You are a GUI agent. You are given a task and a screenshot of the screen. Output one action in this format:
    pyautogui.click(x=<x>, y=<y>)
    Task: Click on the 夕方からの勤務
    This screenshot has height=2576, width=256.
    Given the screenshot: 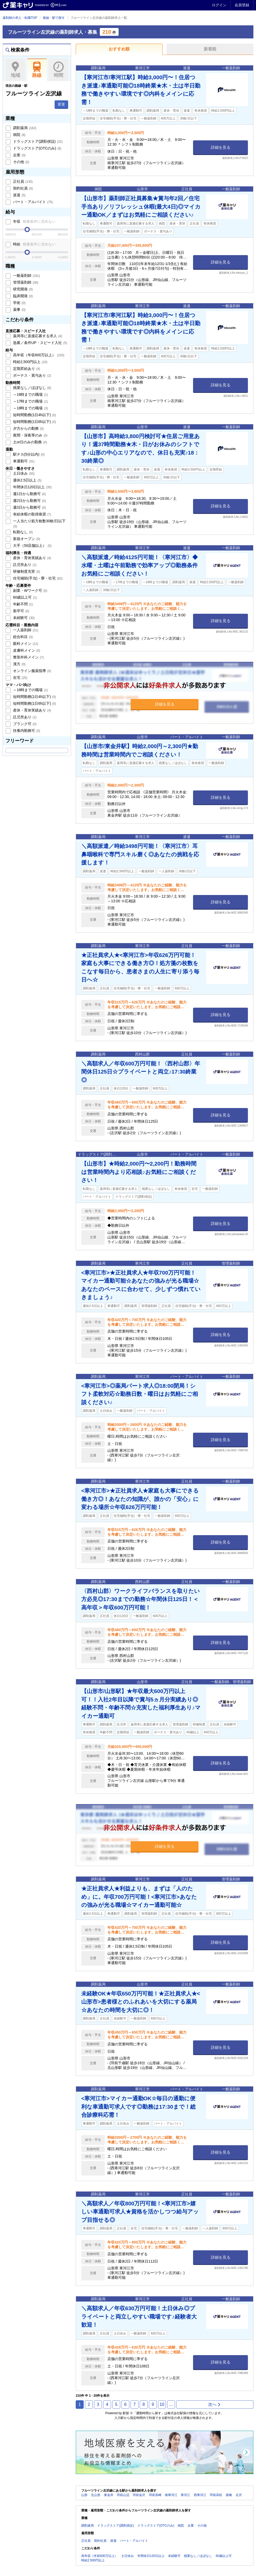 What is the action you would take?
    pyautogui.click(x=28, y=428)
    